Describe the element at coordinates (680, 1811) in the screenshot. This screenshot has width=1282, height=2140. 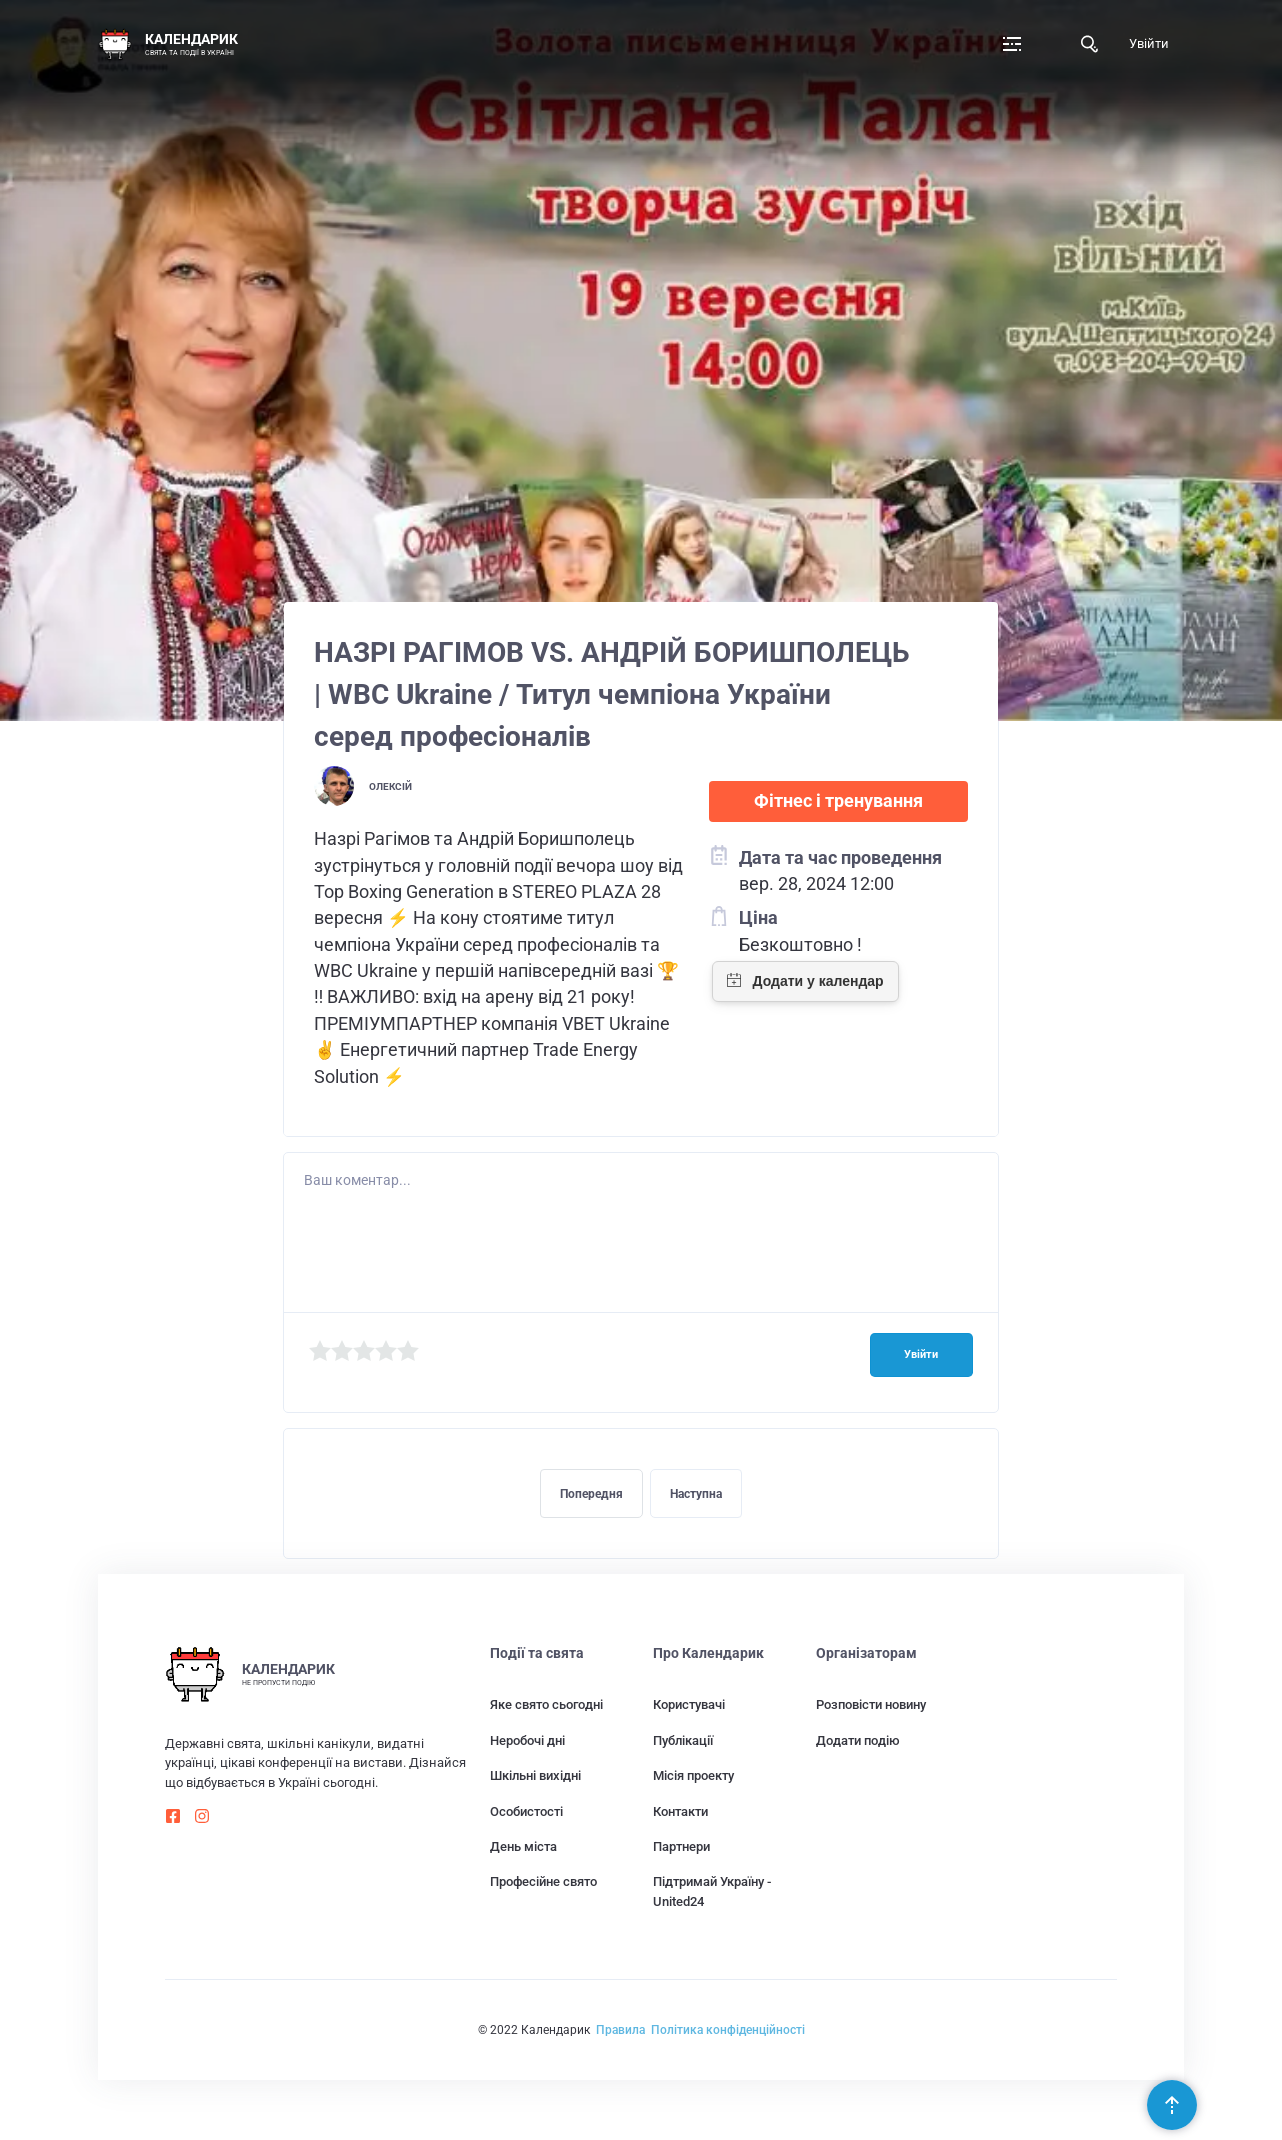
I see `Контакти` at that location.